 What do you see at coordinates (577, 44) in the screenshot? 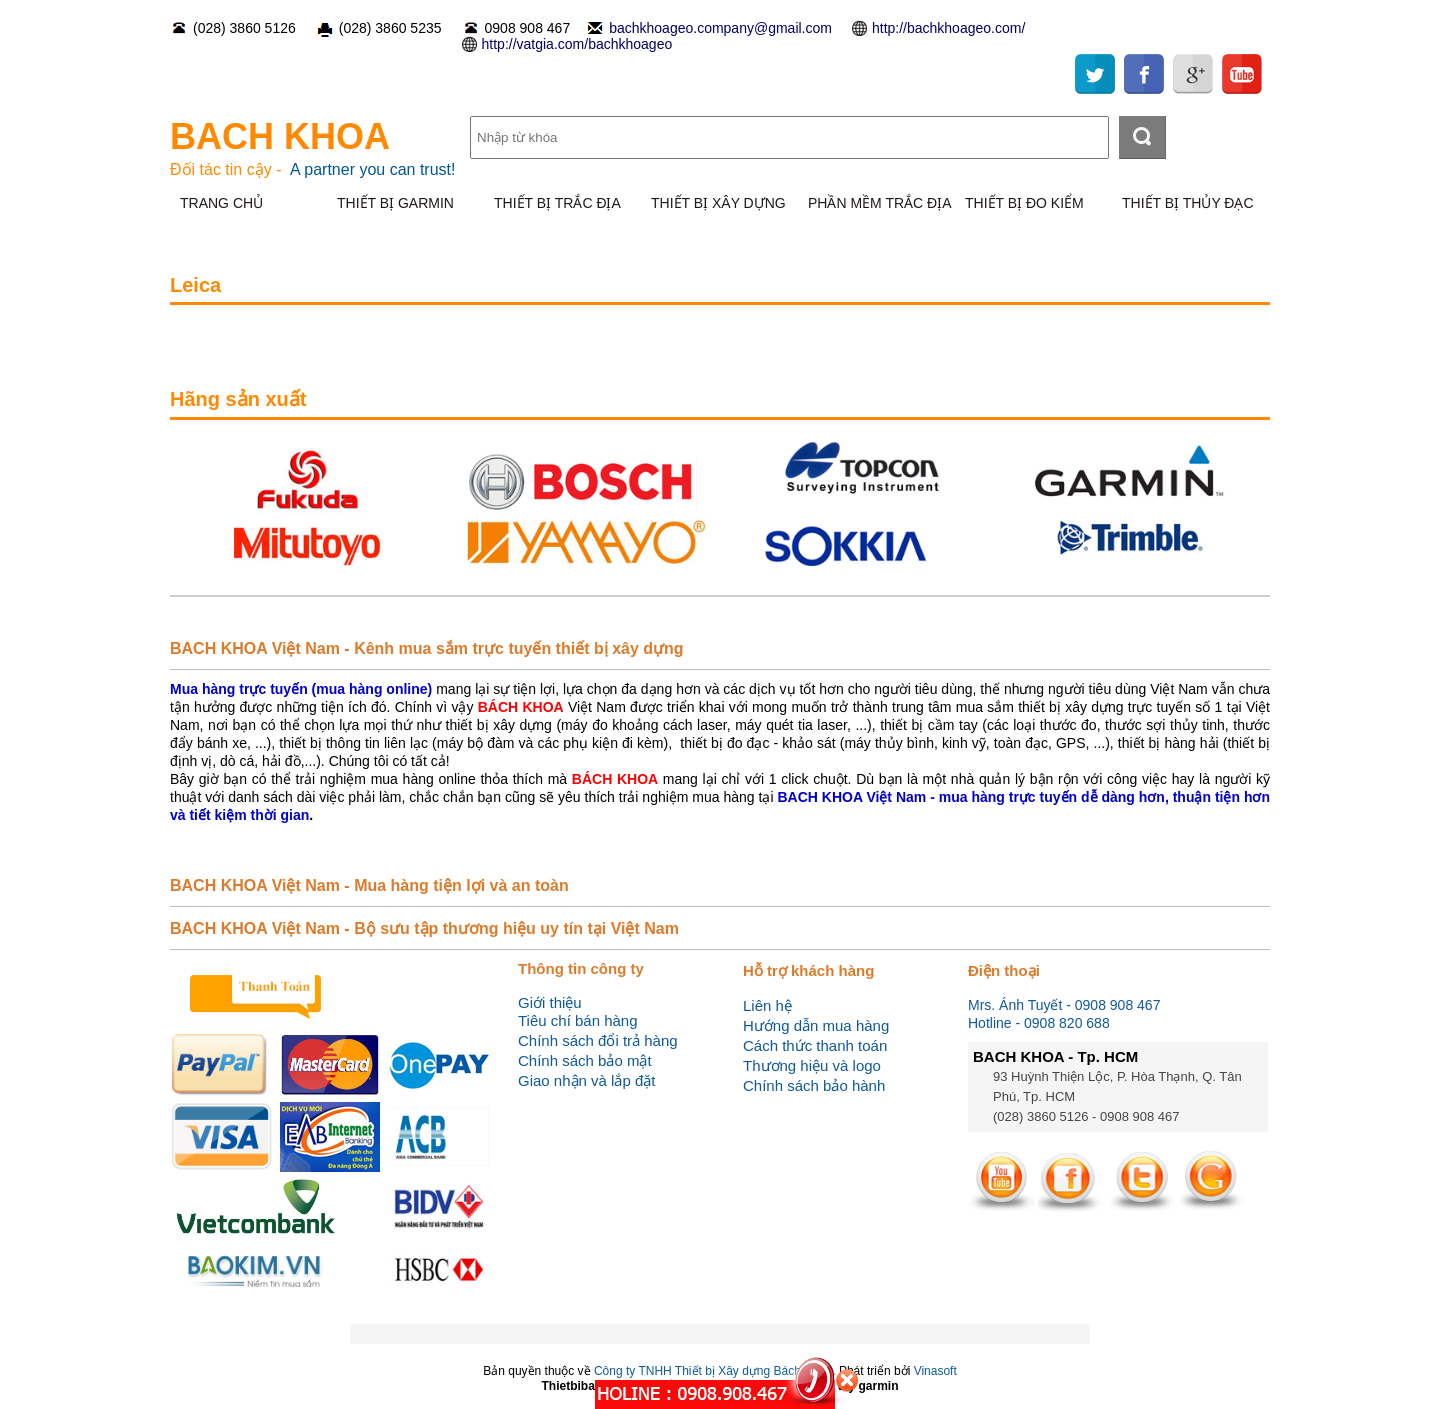
I see `http://vatgia.com/bachkhoageo` at bounding box center [577, 44].